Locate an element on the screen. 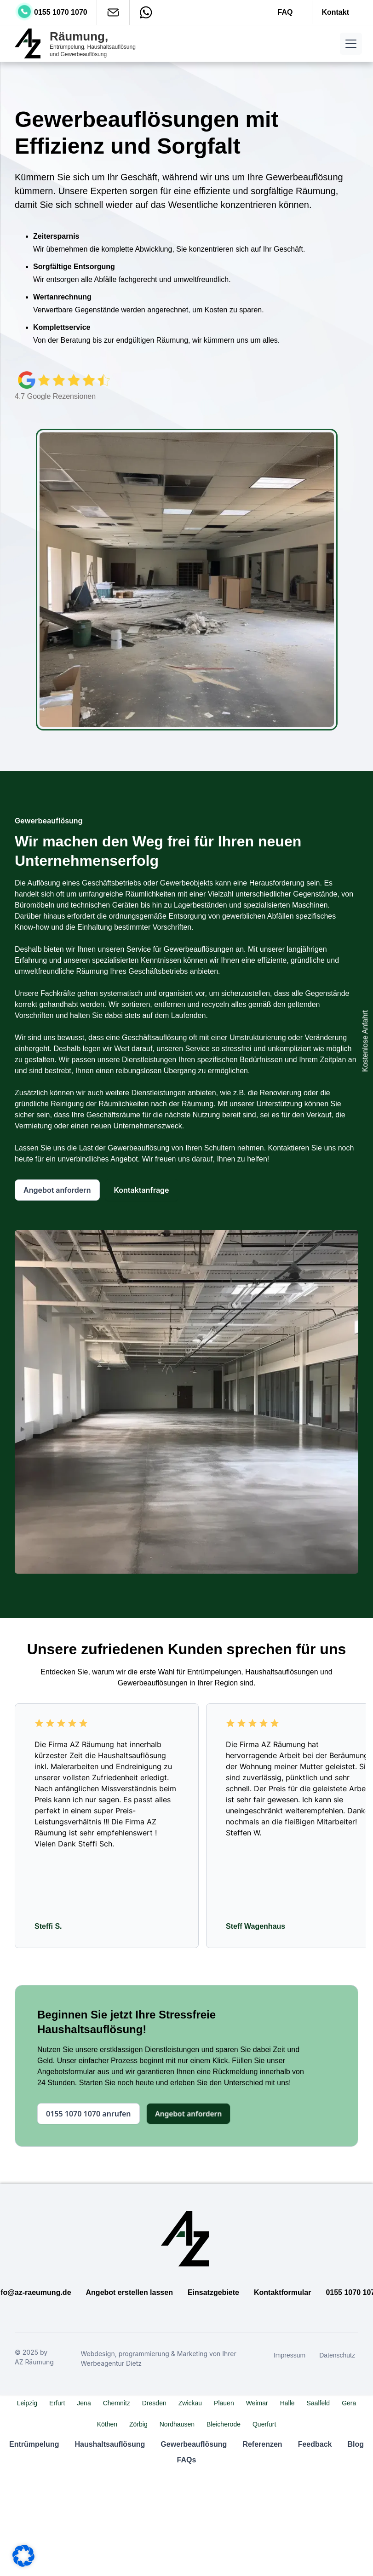 The width and height of the screenshot is (373, 2576). Halle is located at coordinates (287, 2403).